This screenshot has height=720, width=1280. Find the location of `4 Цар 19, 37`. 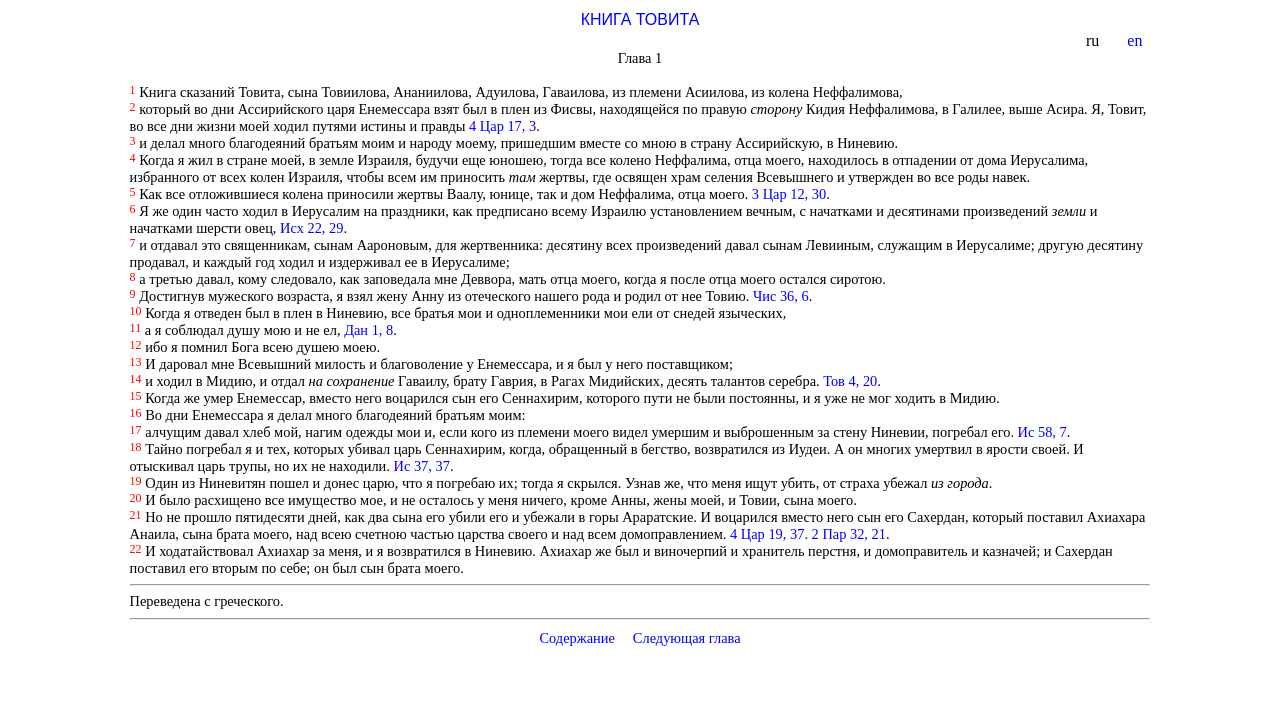

4 Цар 19, 37 is located at coordinates (767, 534).